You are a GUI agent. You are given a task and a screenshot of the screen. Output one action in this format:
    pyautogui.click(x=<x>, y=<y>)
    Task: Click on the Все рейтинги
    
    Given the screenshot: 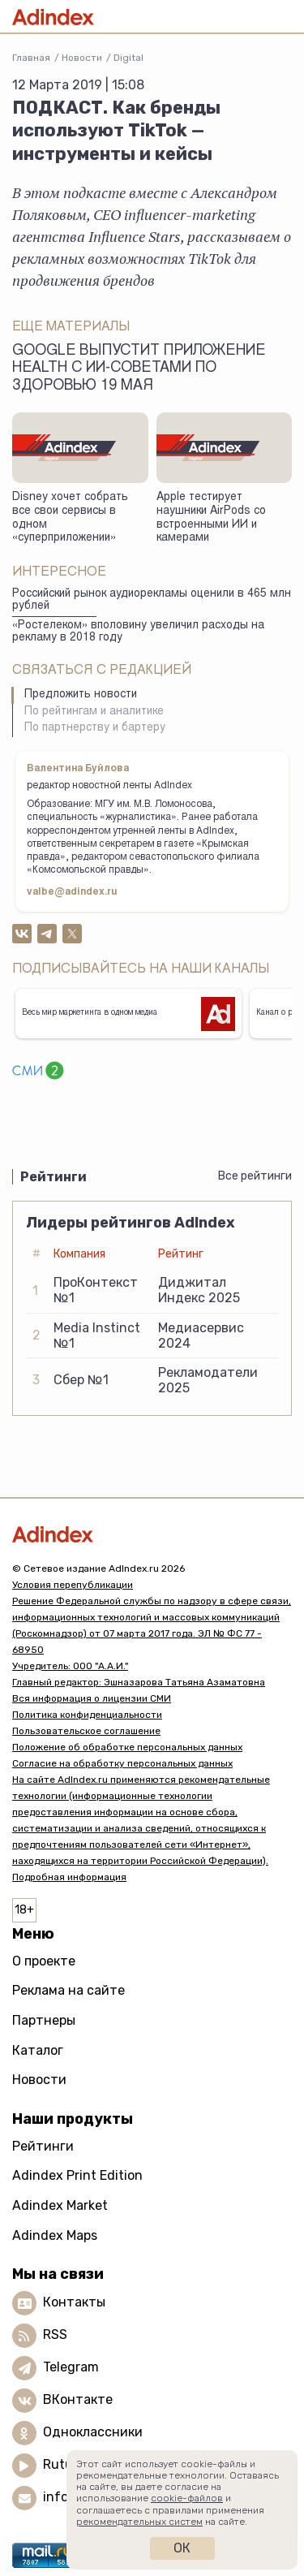 What is the action you would take?
    pyautogui.click(x=255, y=1176)
    